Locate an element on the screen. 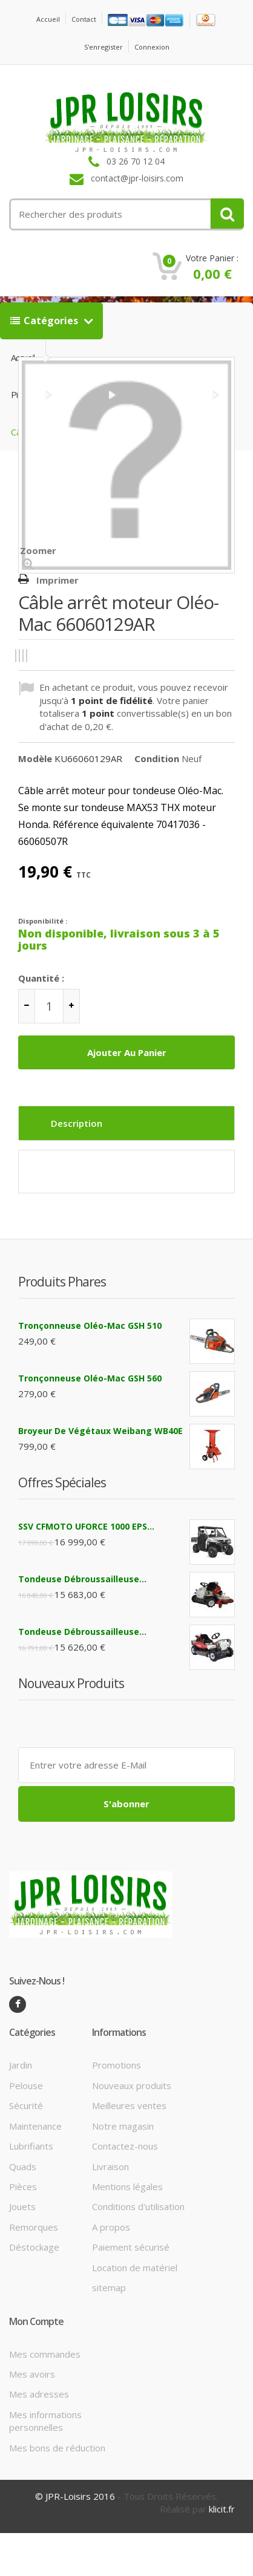 This screenshot has height=2576, width=253. Location de matériel is located at coordinates (134, 2267).